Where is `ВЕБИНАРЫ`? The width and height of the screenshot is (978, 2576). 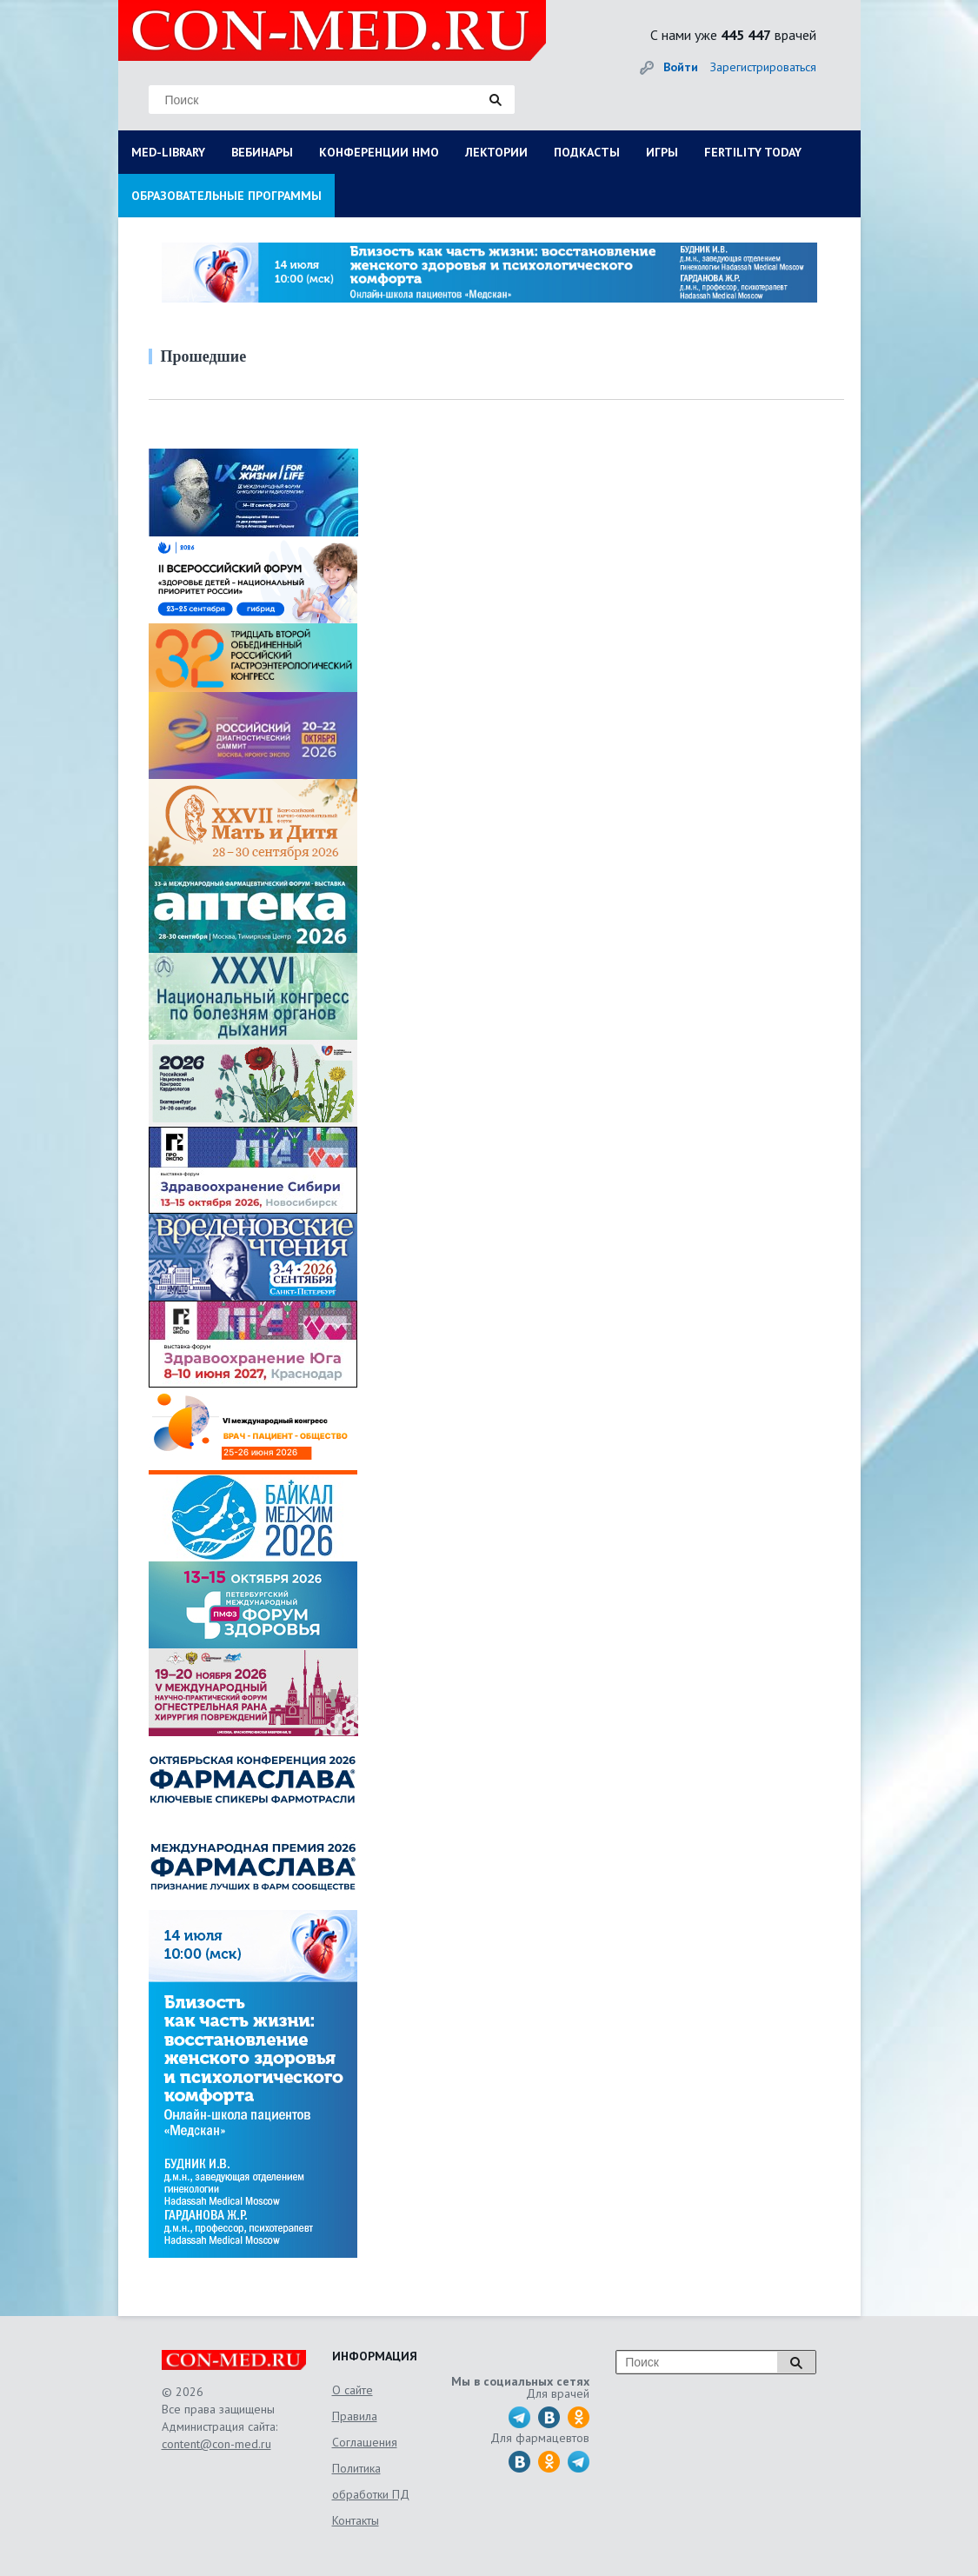
ВЕБИНАРЫ is located at coordinates (262, 152).